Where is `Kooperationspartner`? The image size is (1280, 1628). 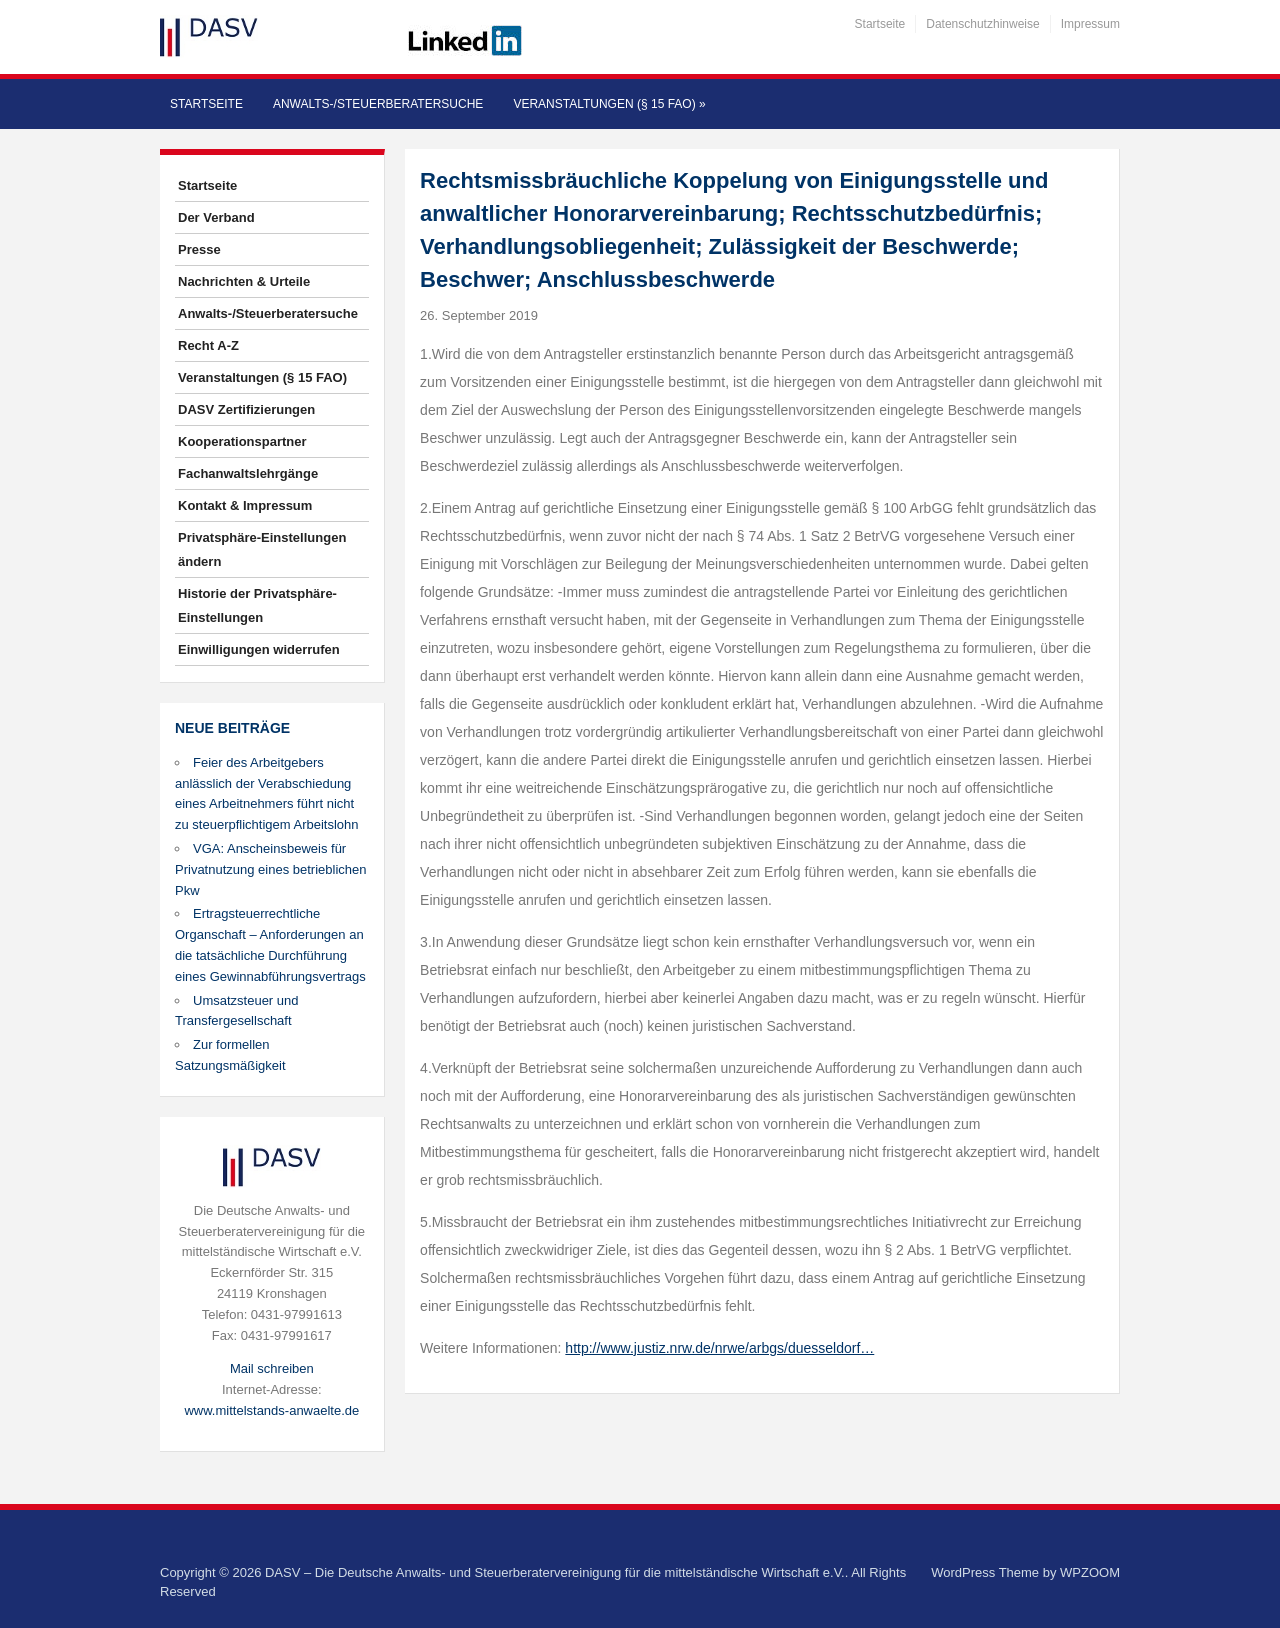
Kooperationspartner is located at coordinates (242, 441).